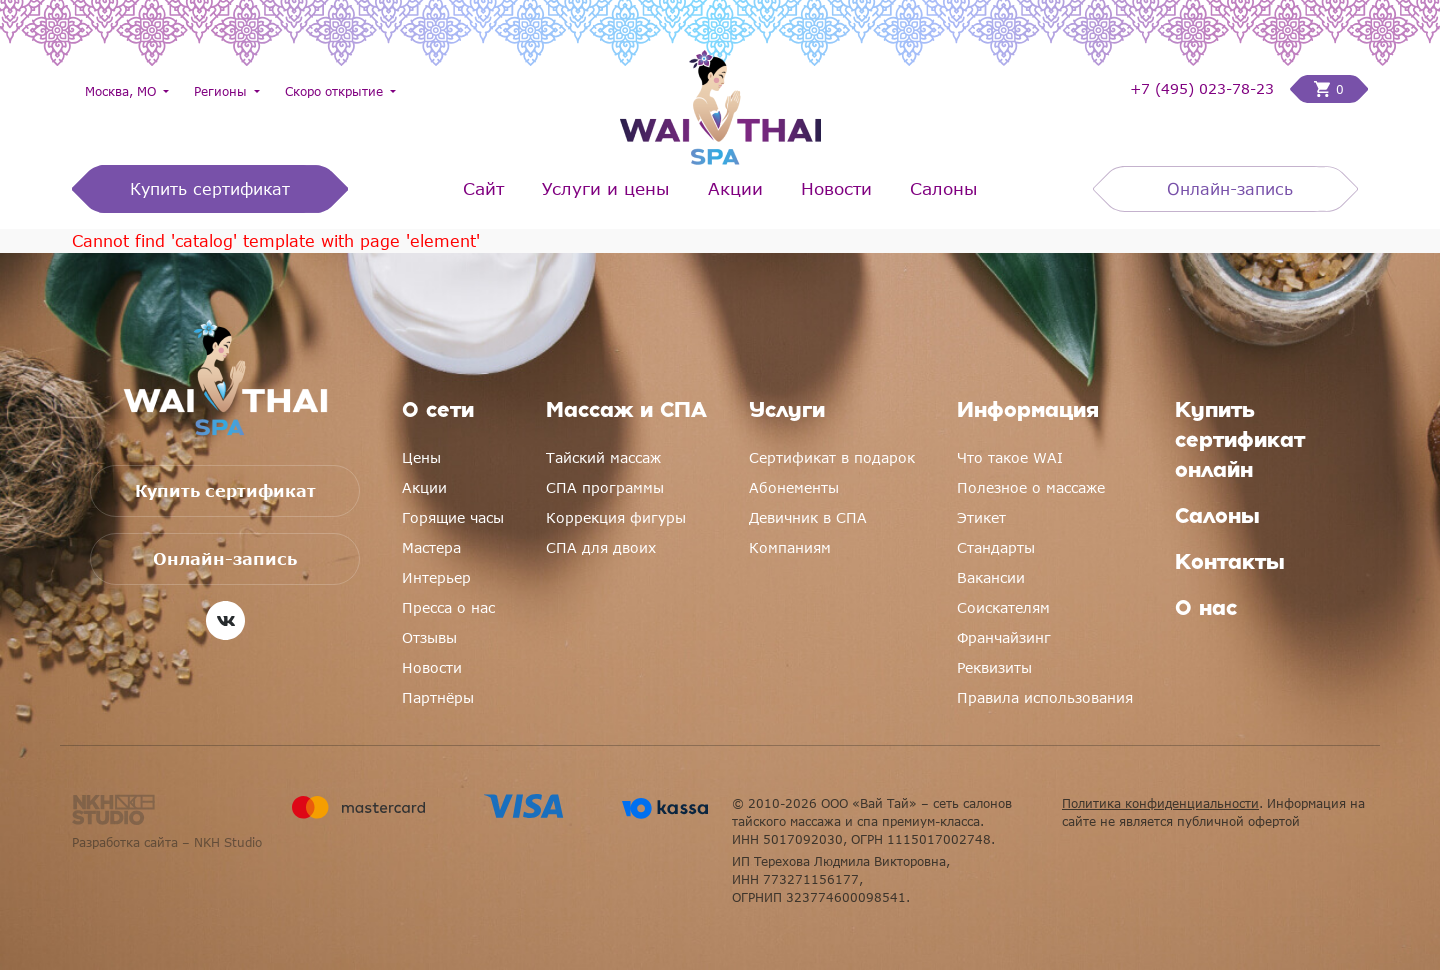 The height and width of the screenshot is (970, 1440). I want to click on Партнёры, so click(438, 697).